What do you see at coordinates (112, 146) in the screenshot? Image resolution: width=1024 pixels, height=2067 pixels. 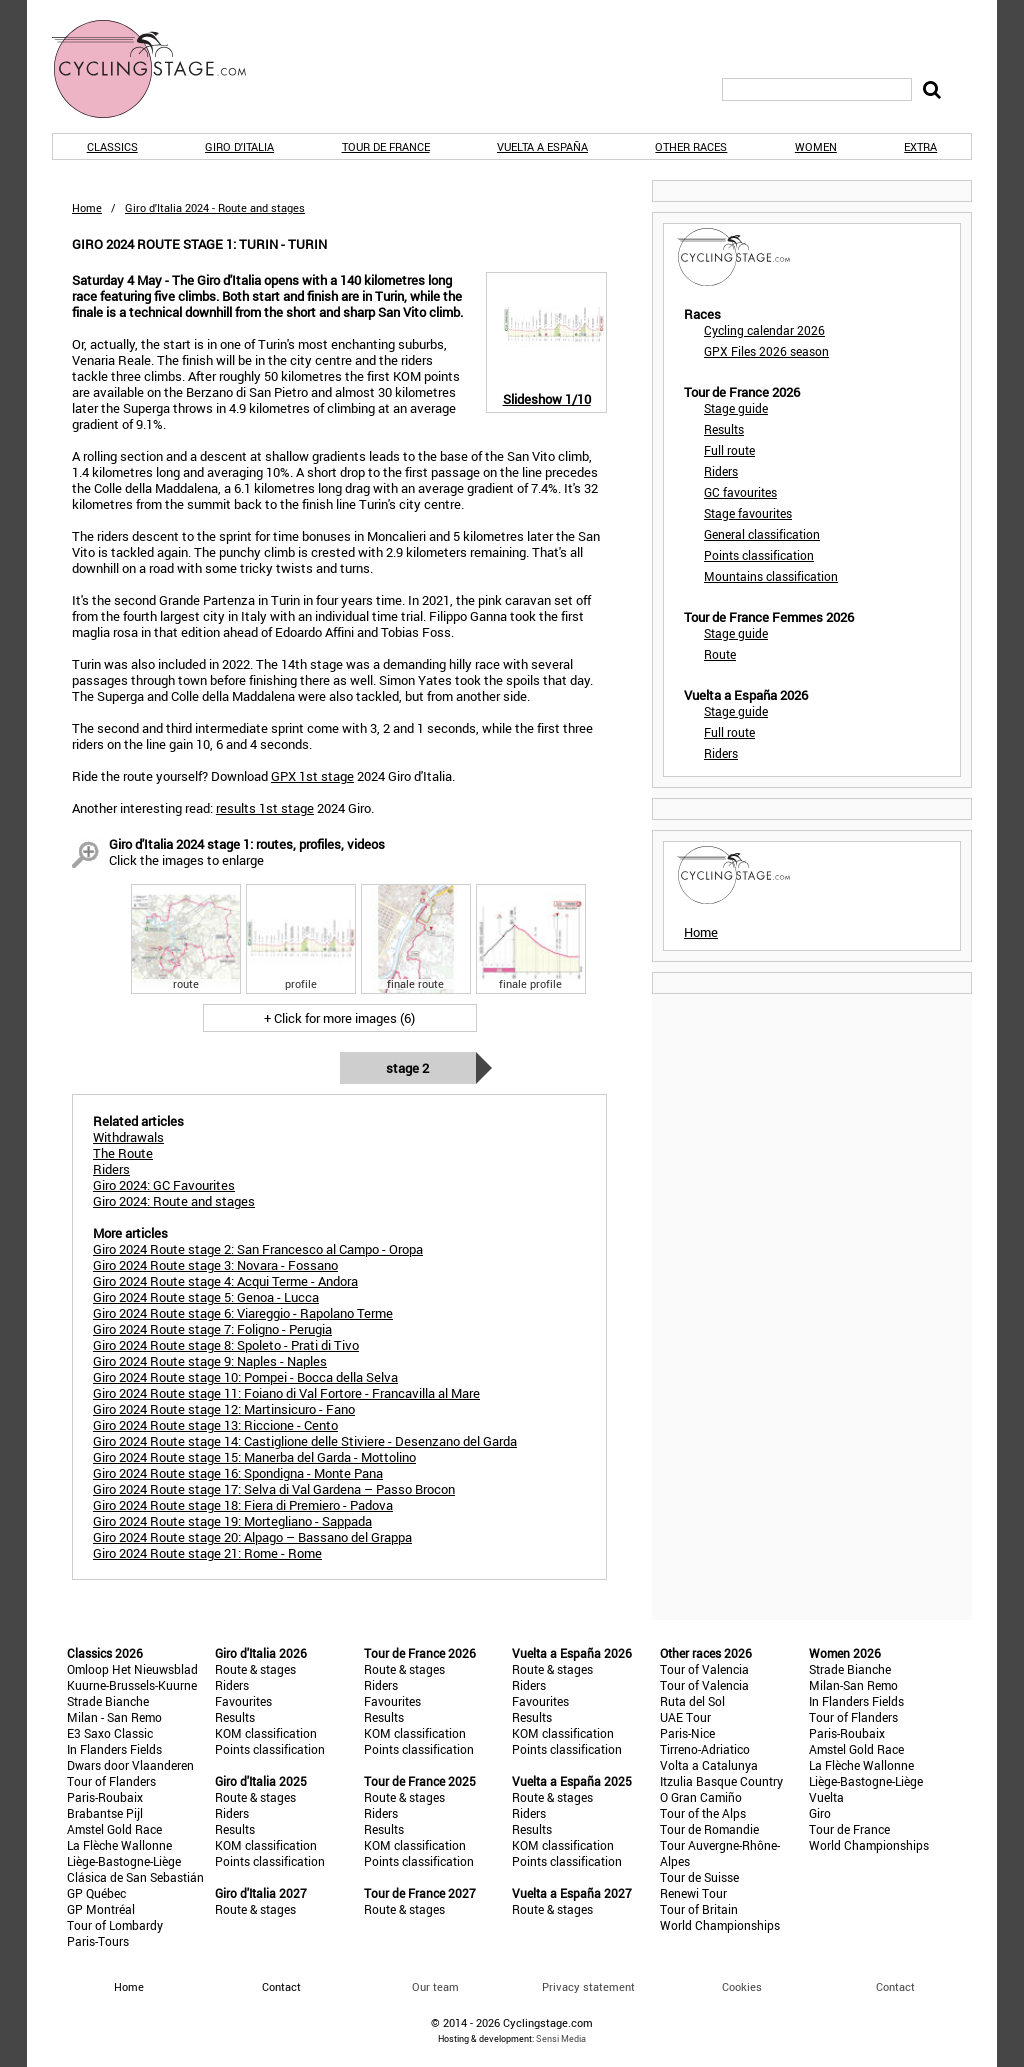 I see `Classics` at bounding box center [112, 146].